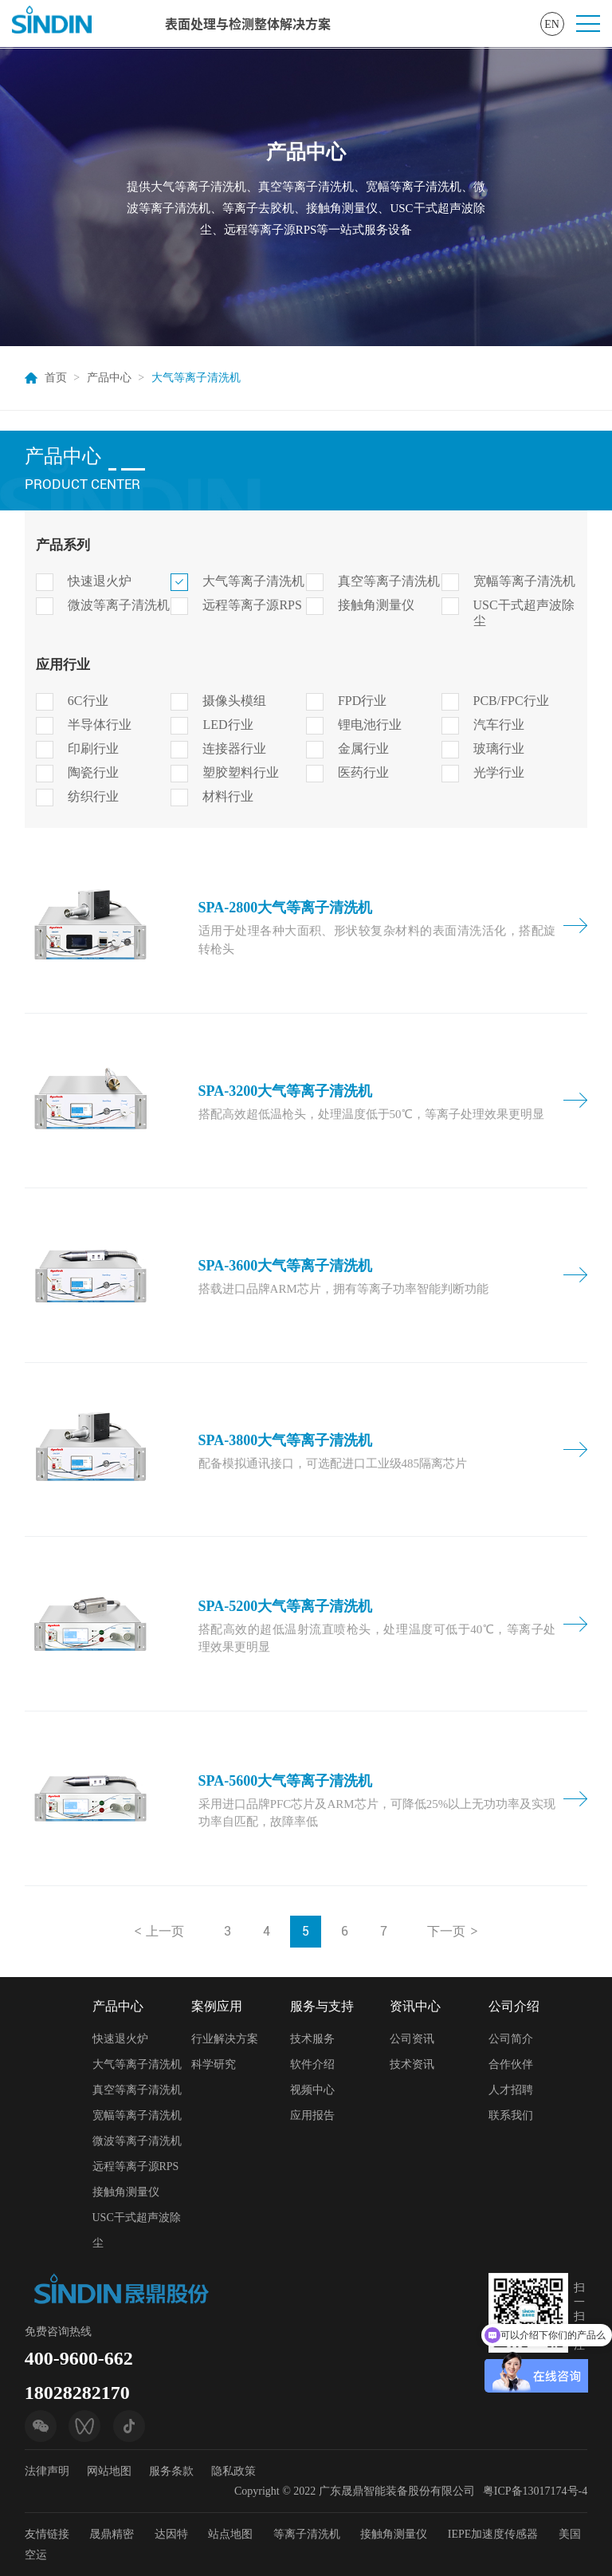 The height and width of the screenshot is (2576, 612). Describe the element at coordinates (510, 2064) in the screenshot. I see `合作伙伴` at that location.